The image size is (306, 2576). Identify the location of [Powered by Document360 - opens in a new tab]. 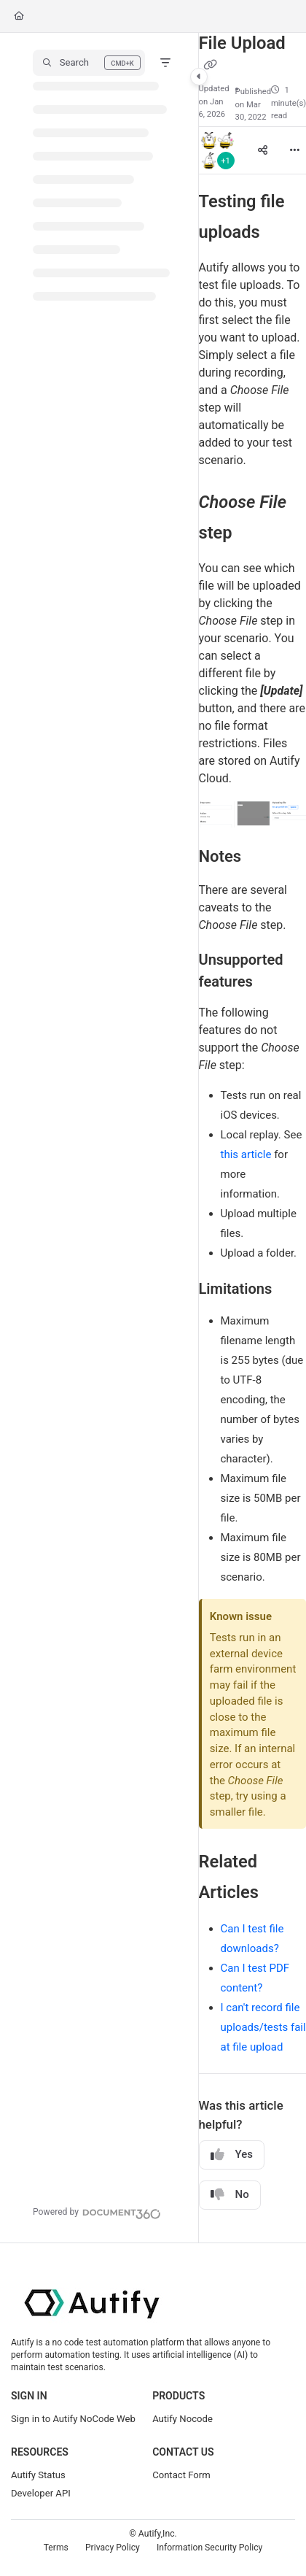
(97, 2212).